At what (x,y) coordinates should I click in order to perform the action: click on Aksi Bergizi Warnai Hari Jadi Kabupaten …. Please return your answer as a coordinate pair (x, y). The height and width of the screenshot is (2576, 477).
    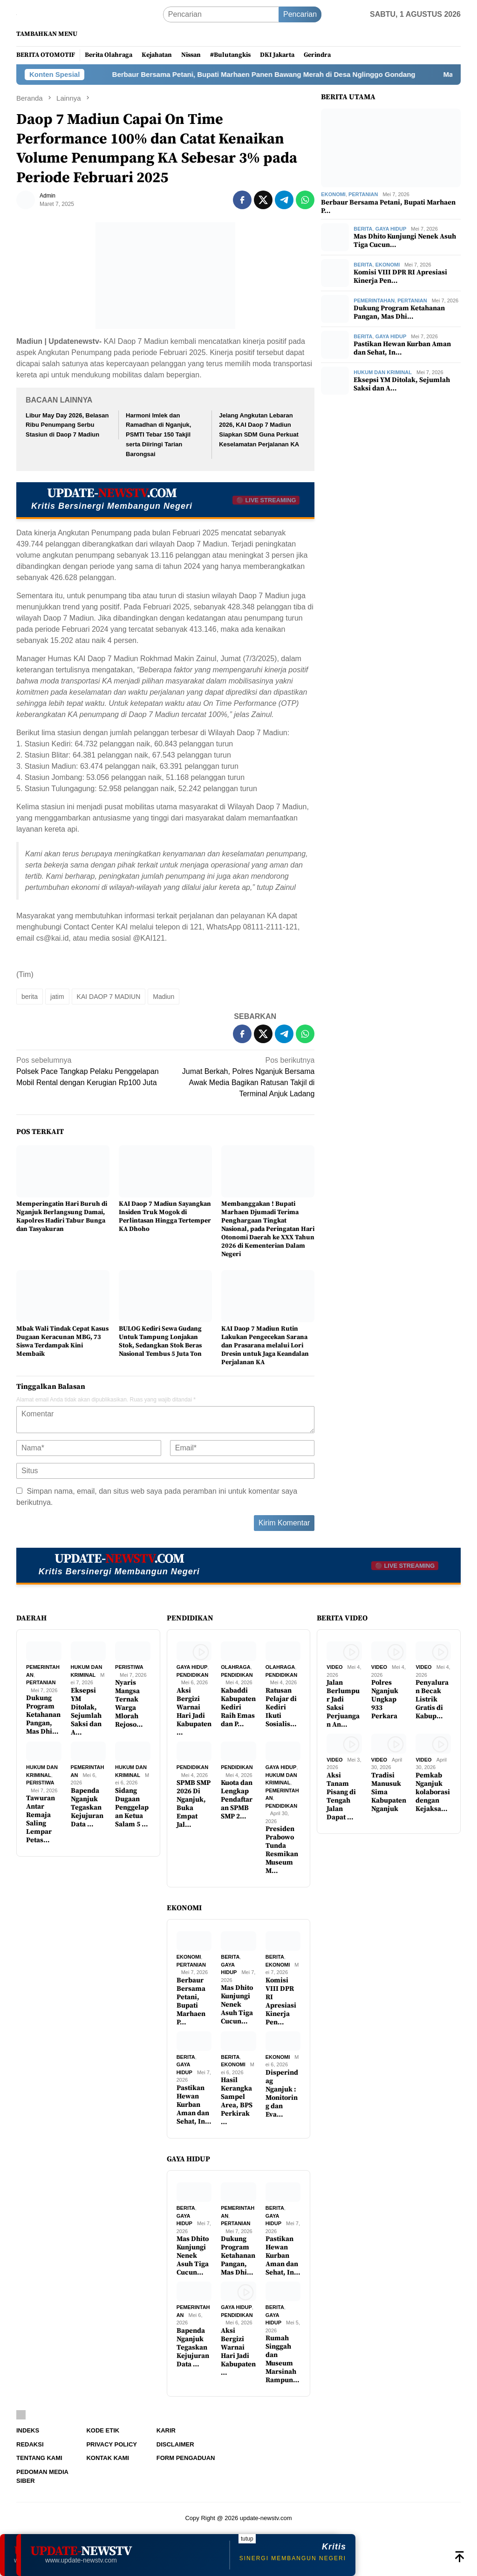
    Looking at the image, I should click on (194, 1712).